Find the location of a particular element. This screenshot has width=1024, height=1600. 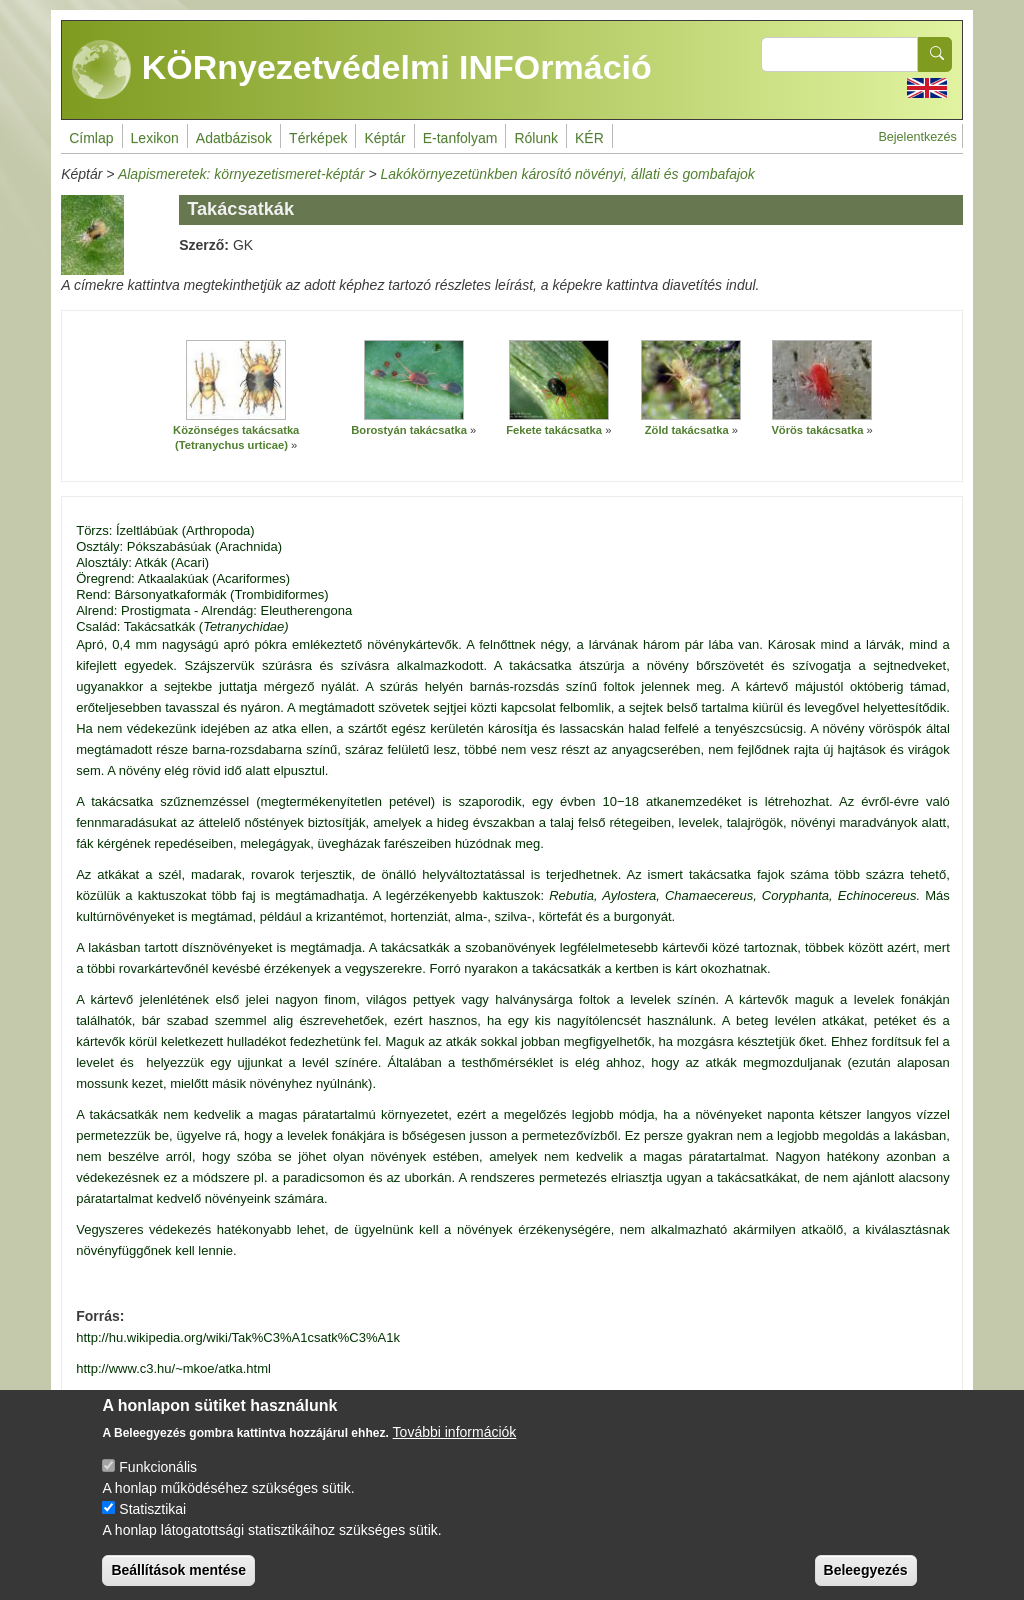

Fekete takácsatka is located at coordinates (554, 430).